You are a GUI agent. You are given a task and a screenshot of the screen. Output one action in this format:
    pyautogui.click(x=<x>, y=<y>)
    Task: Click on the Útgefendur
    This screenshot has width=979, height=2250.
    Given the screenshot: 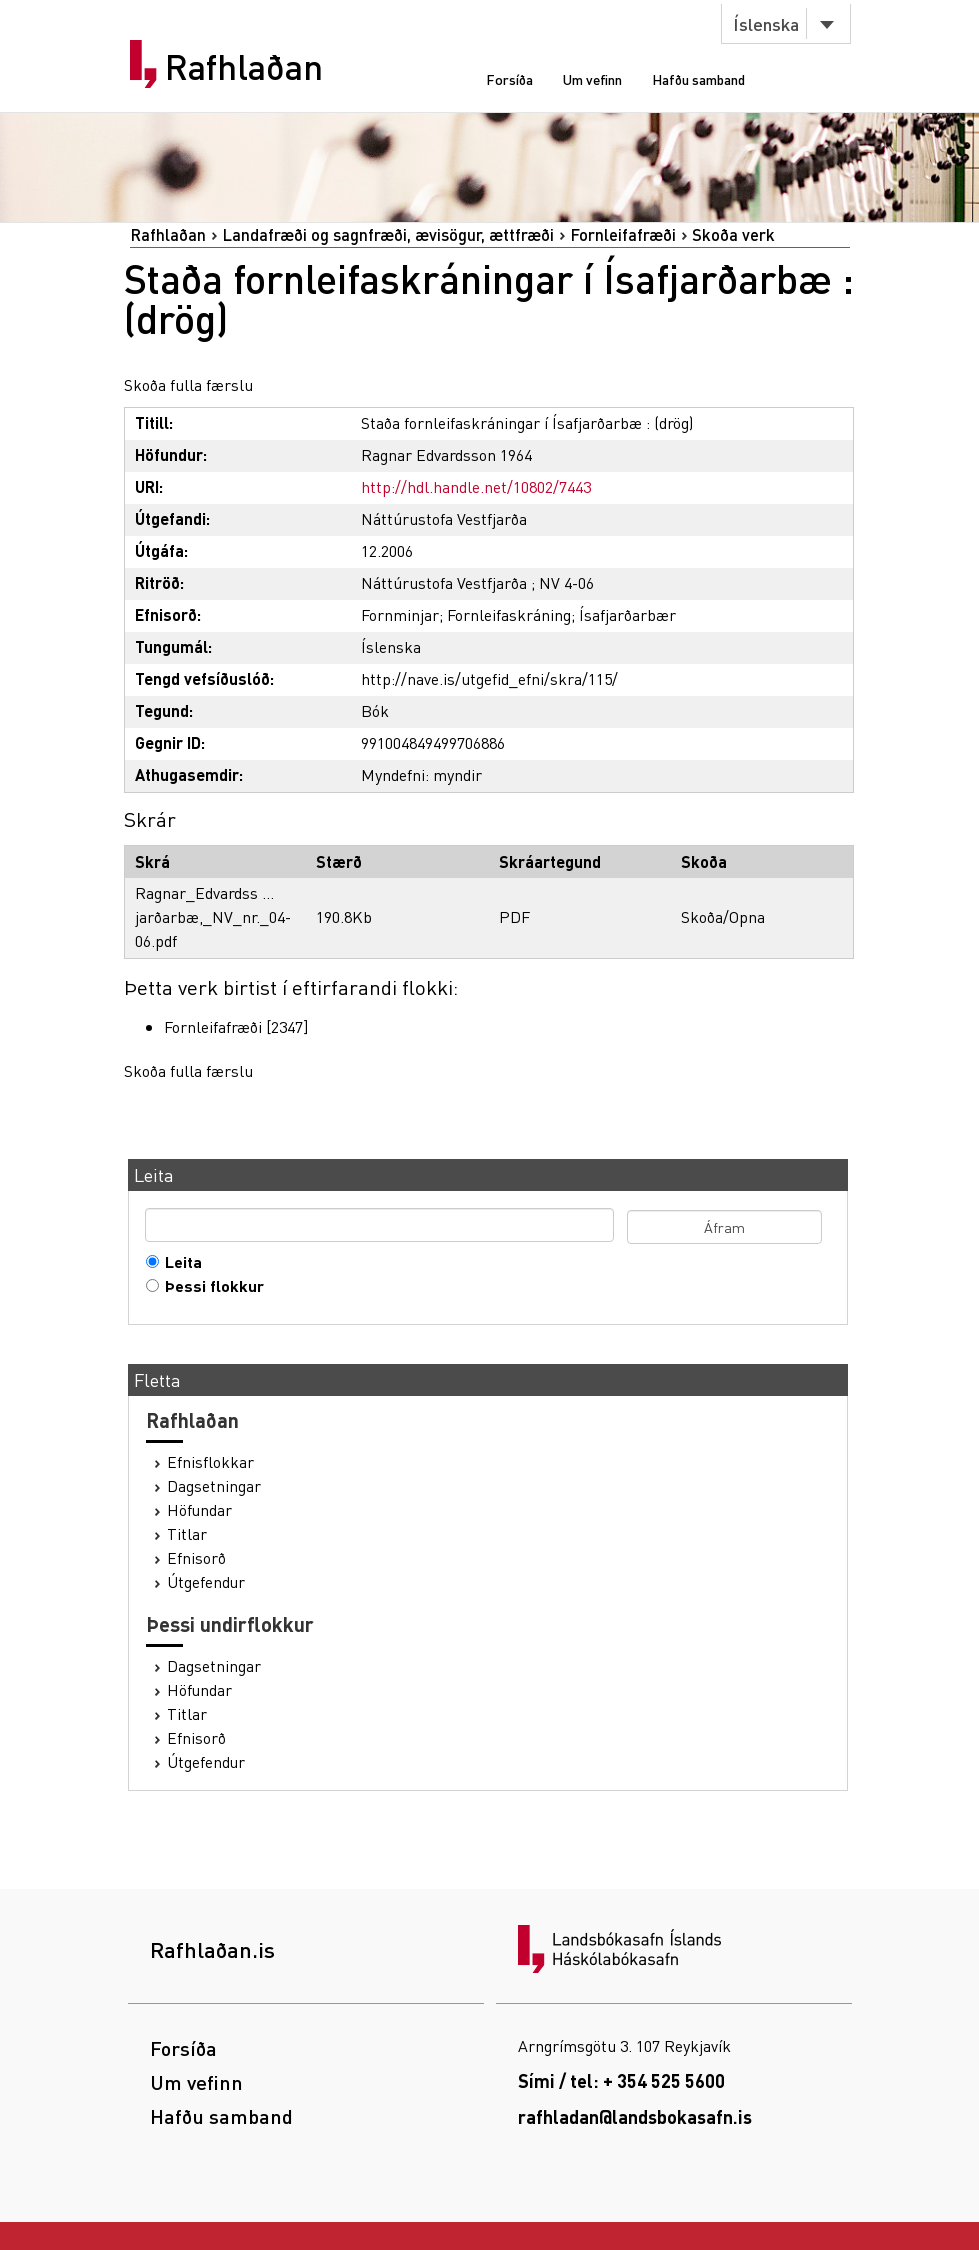 What is the action you would take?
    pyautogui.click(x=206, y=1582)
    